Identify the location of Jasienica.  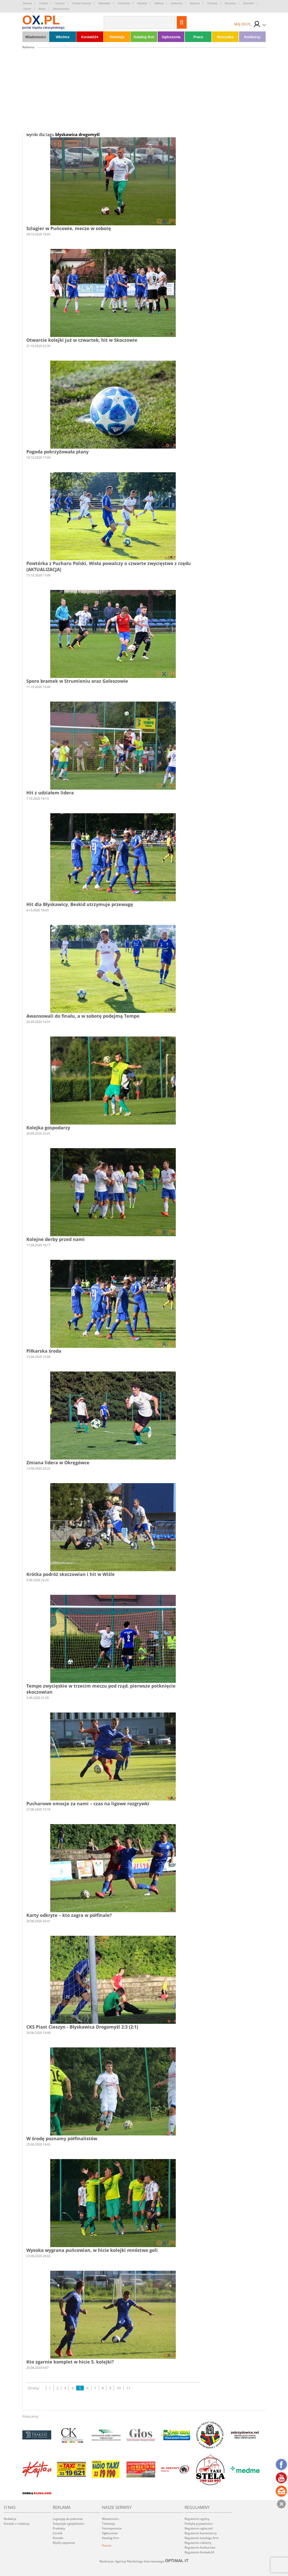
(176, 3).